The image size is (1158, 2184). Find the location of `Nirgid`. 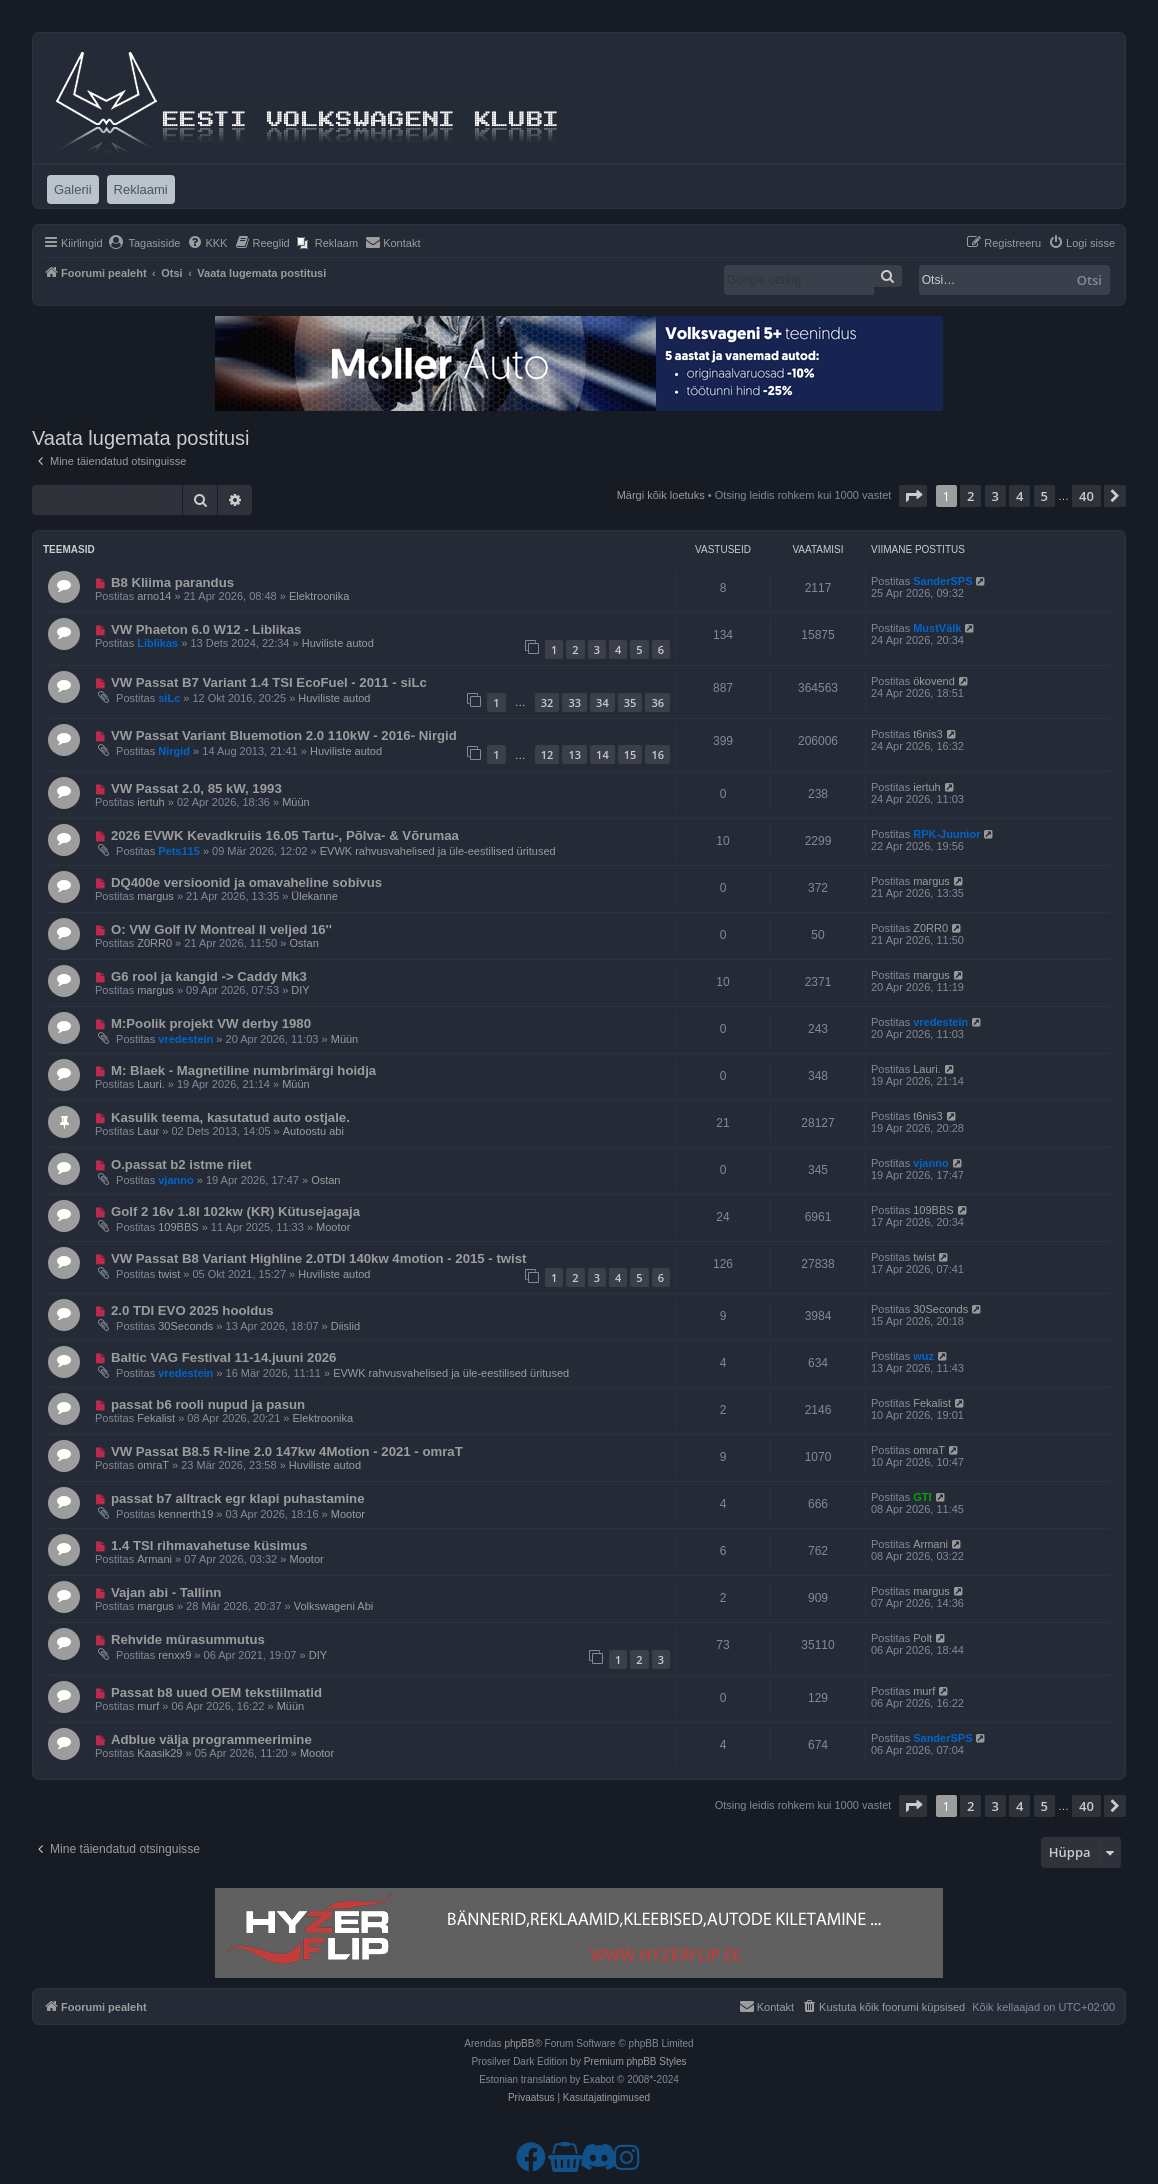

Nirgid is located at coordinates (174, 751).